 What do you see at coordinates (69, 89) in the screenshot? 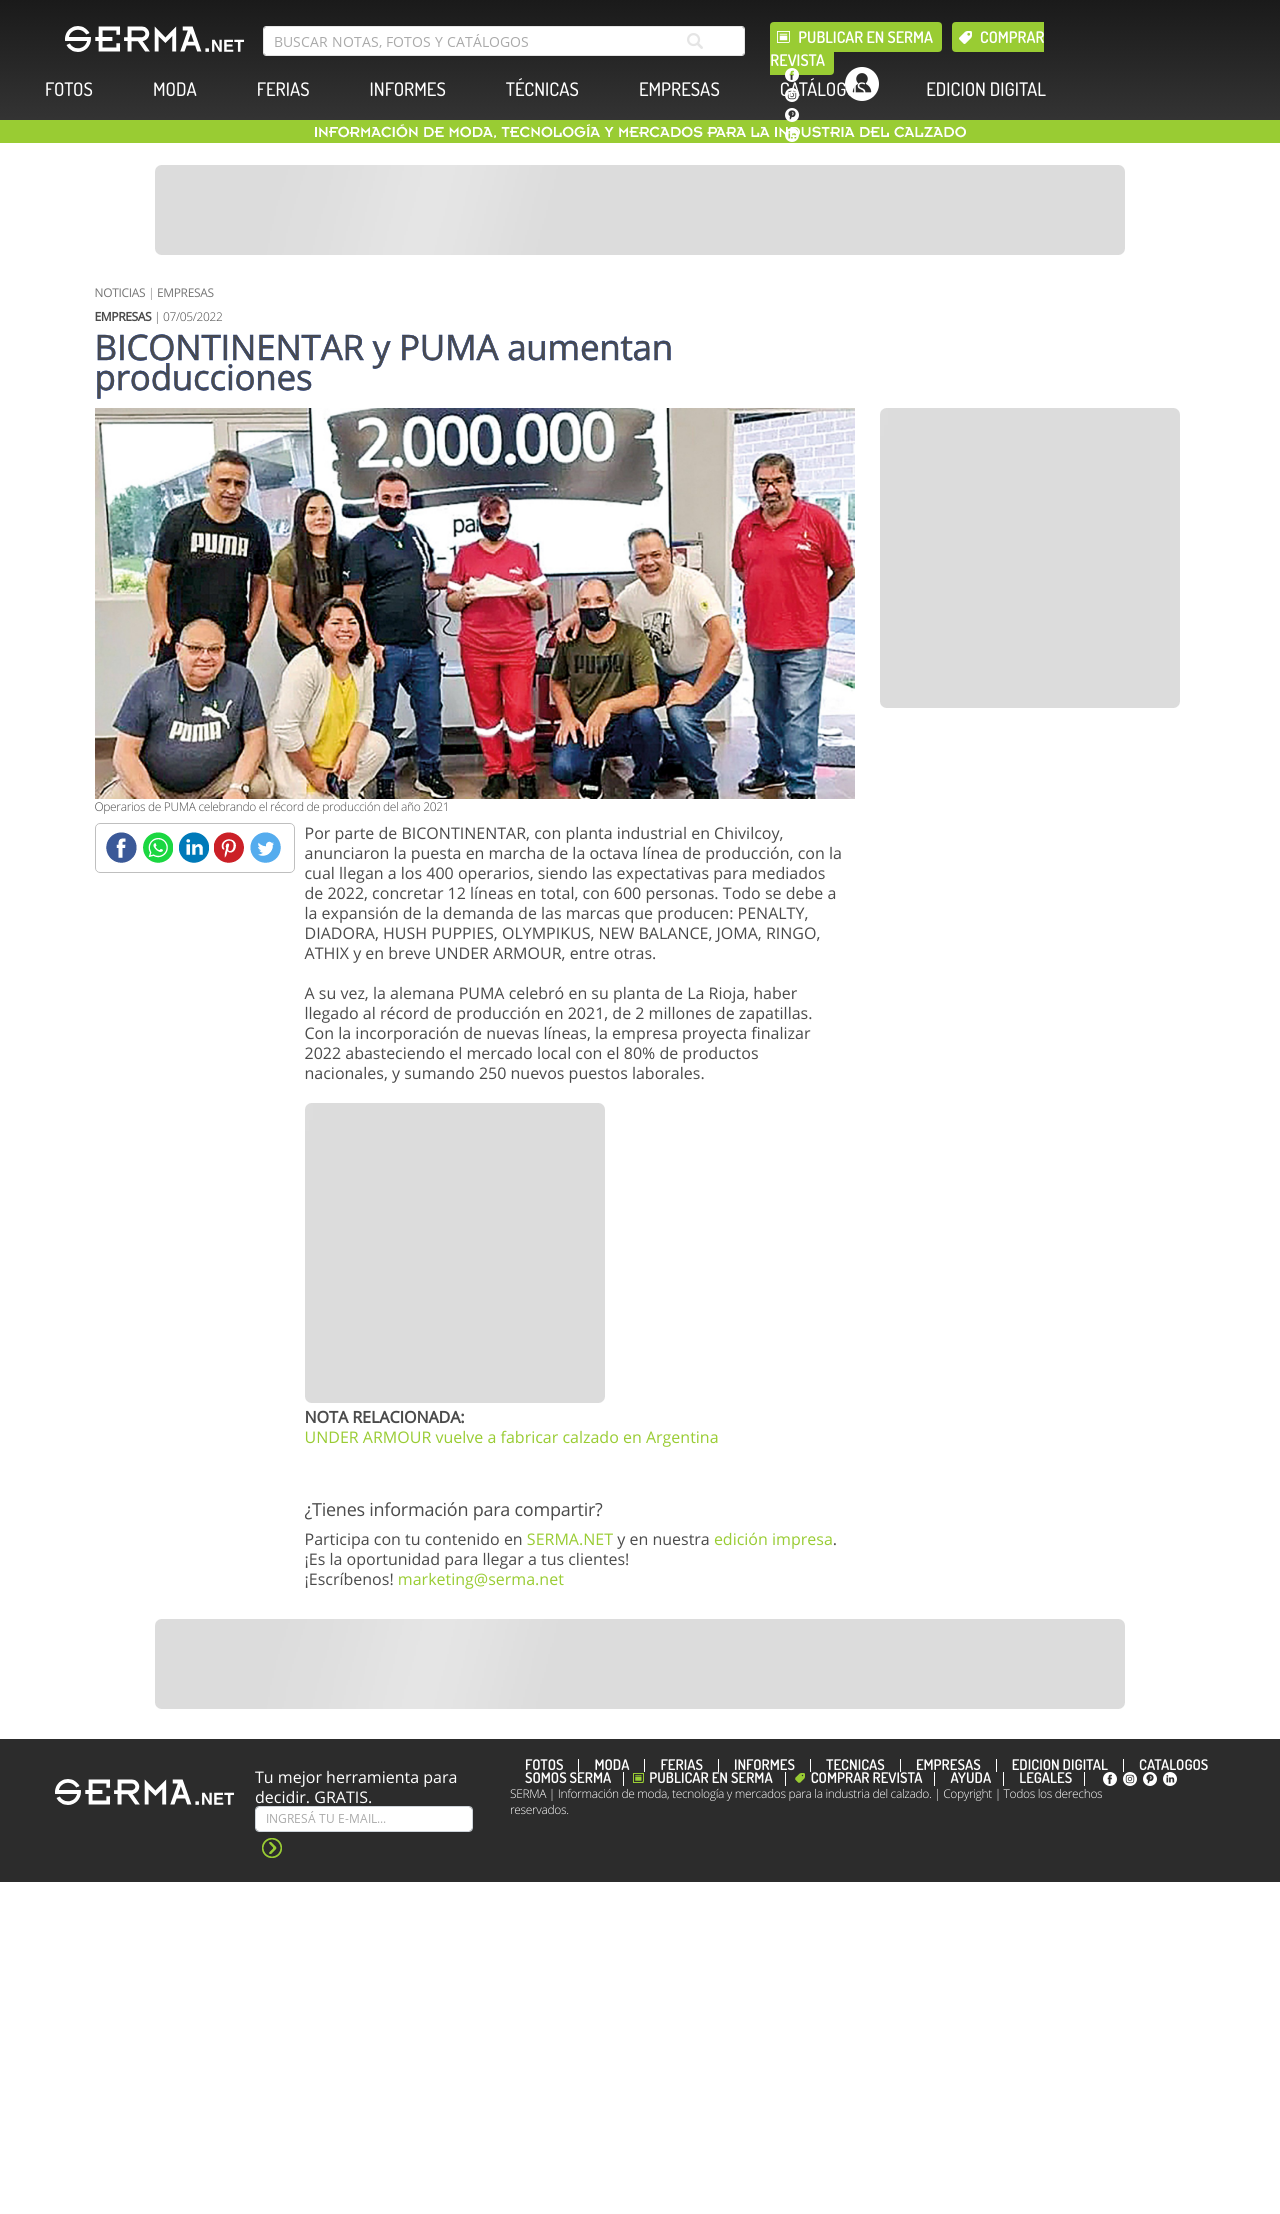
I see `FOTOS` at bounding box center [69, 89].